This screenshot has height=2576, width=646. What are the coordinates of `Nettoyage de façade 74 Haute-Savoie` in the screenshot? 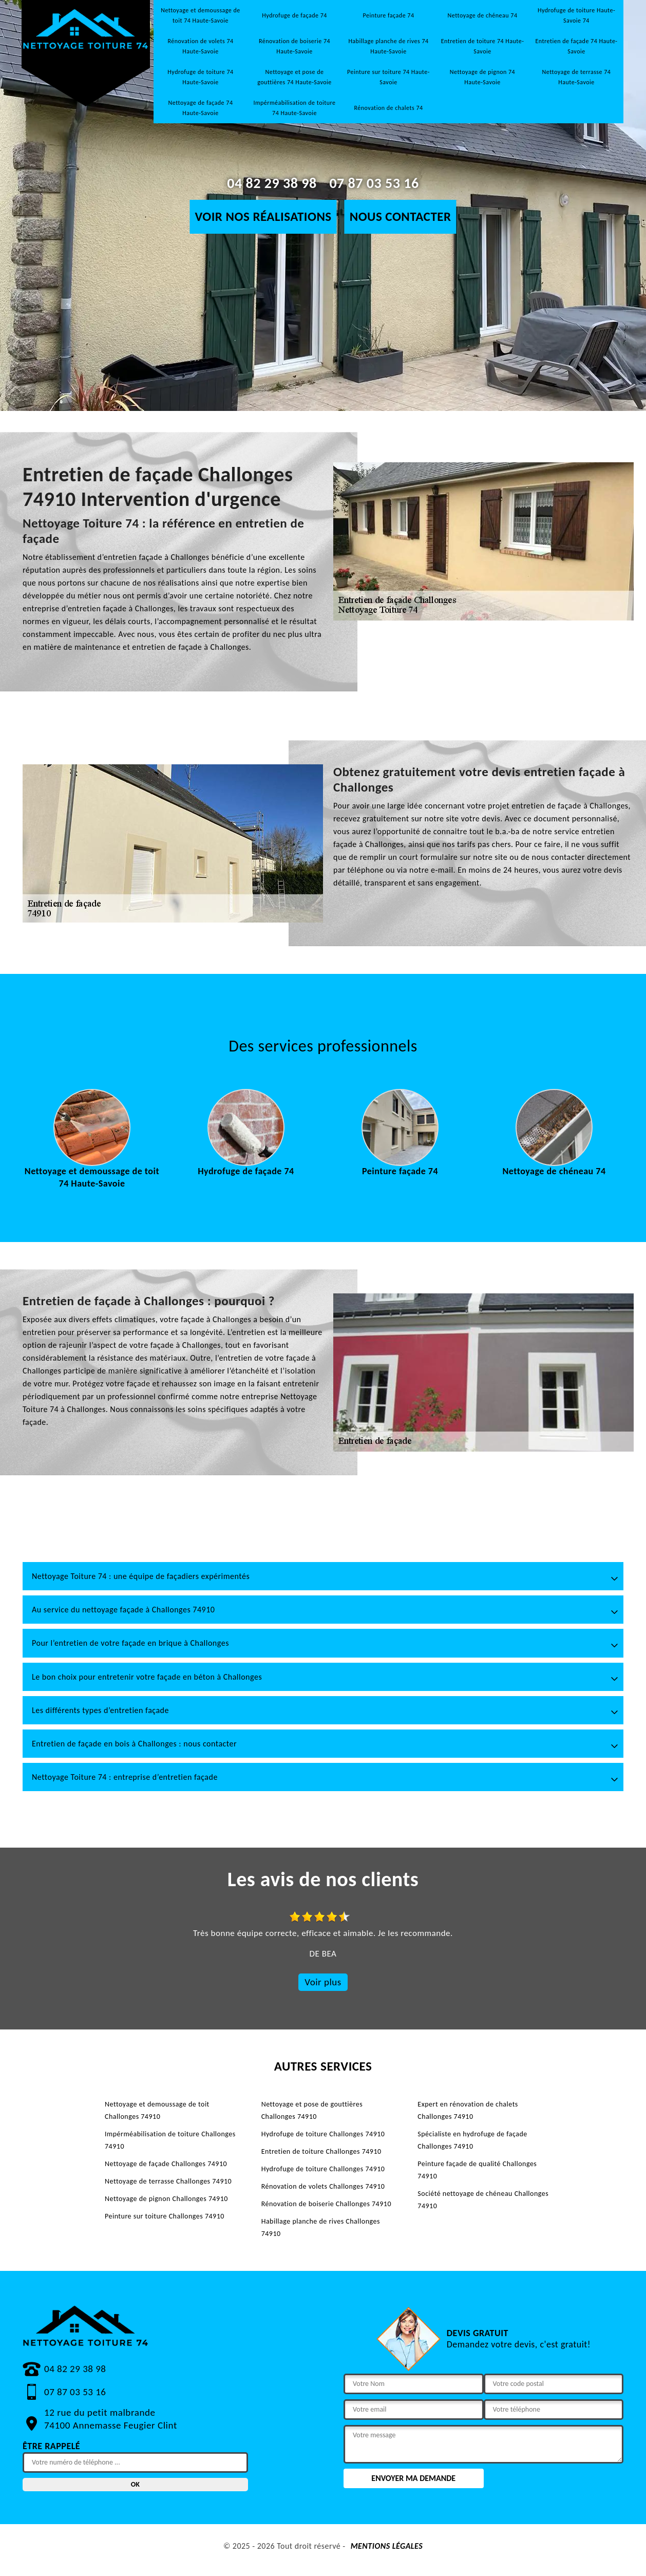 It's located at (200, 108).